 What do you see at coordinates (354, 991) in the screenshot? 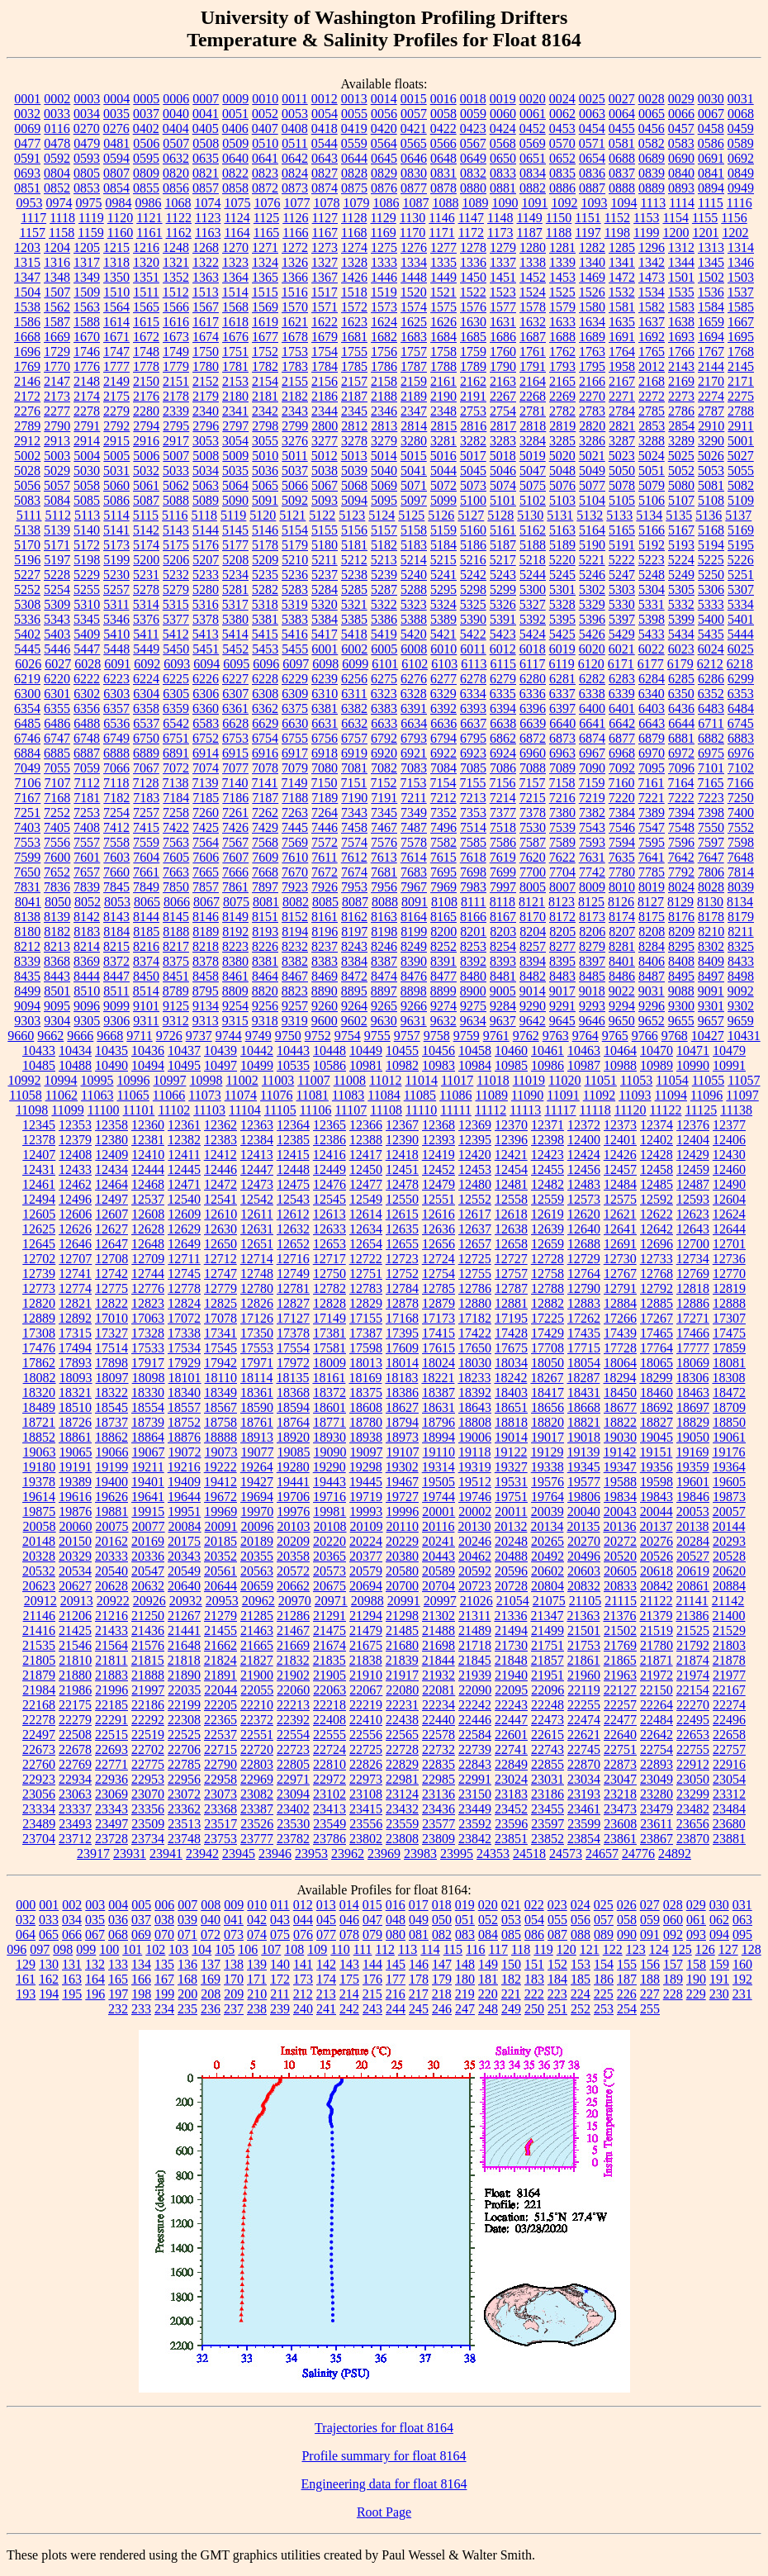
I see `8895` at bounding box center [354, 991].